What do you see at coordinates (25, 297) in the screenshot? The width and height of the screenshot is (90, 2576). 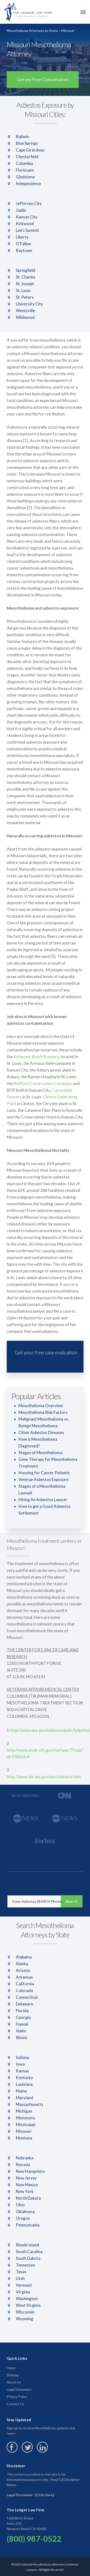 I see `St. Peters` at bounding box center [25, 297].